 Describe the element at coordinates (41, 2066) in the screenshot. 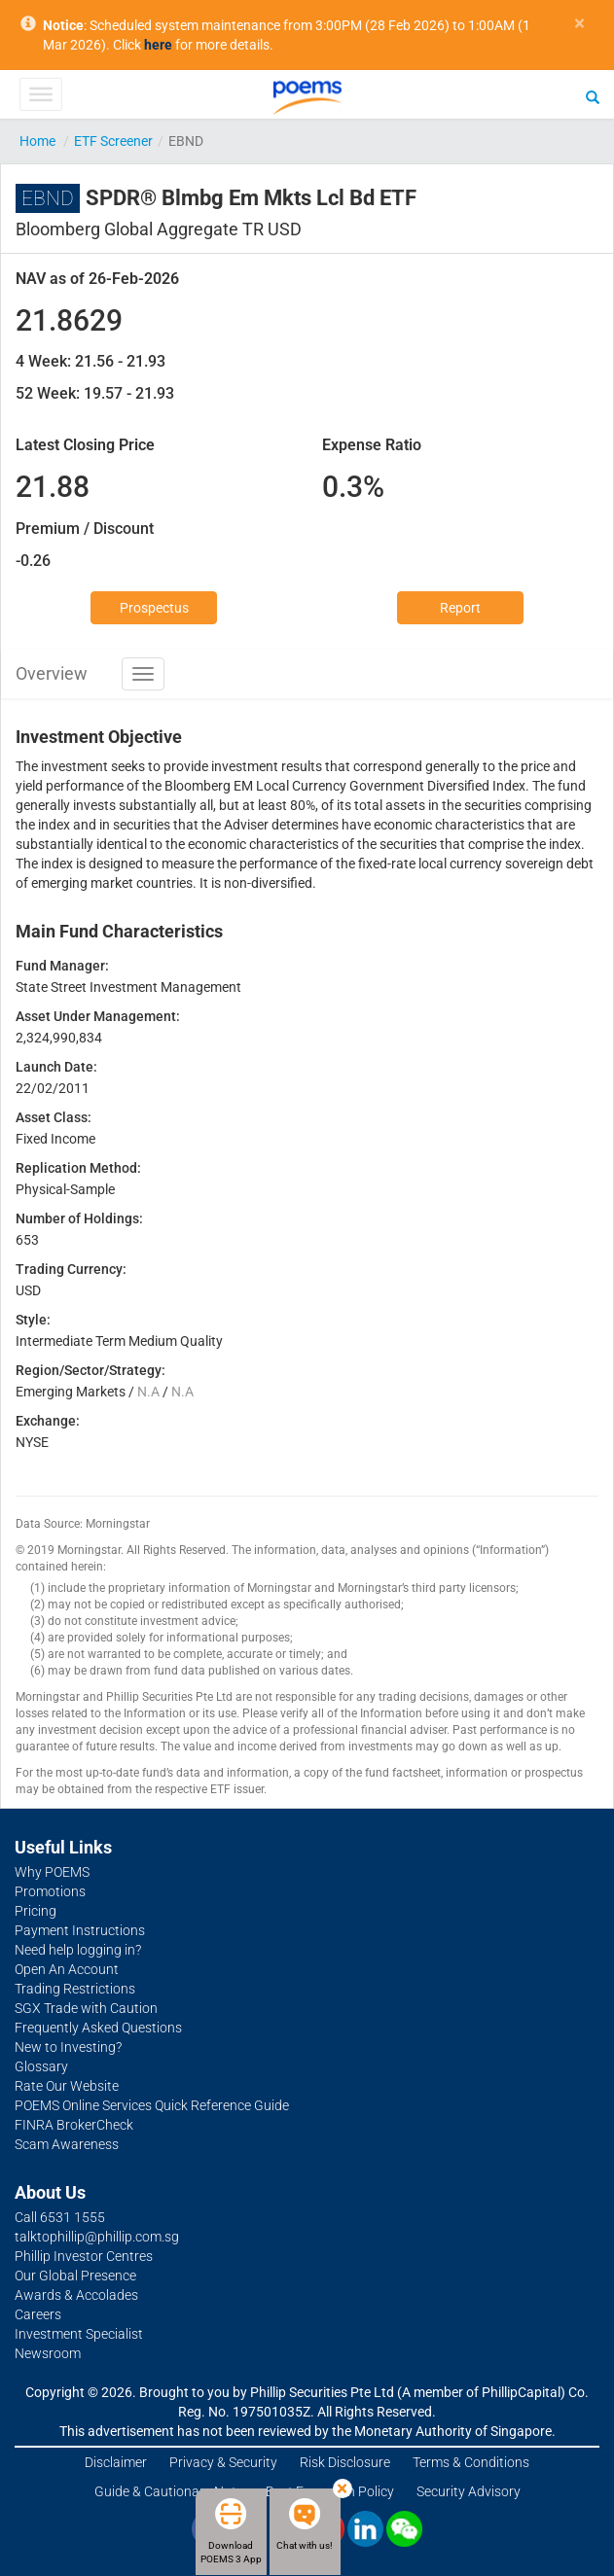

I see `Glossary` at that location.